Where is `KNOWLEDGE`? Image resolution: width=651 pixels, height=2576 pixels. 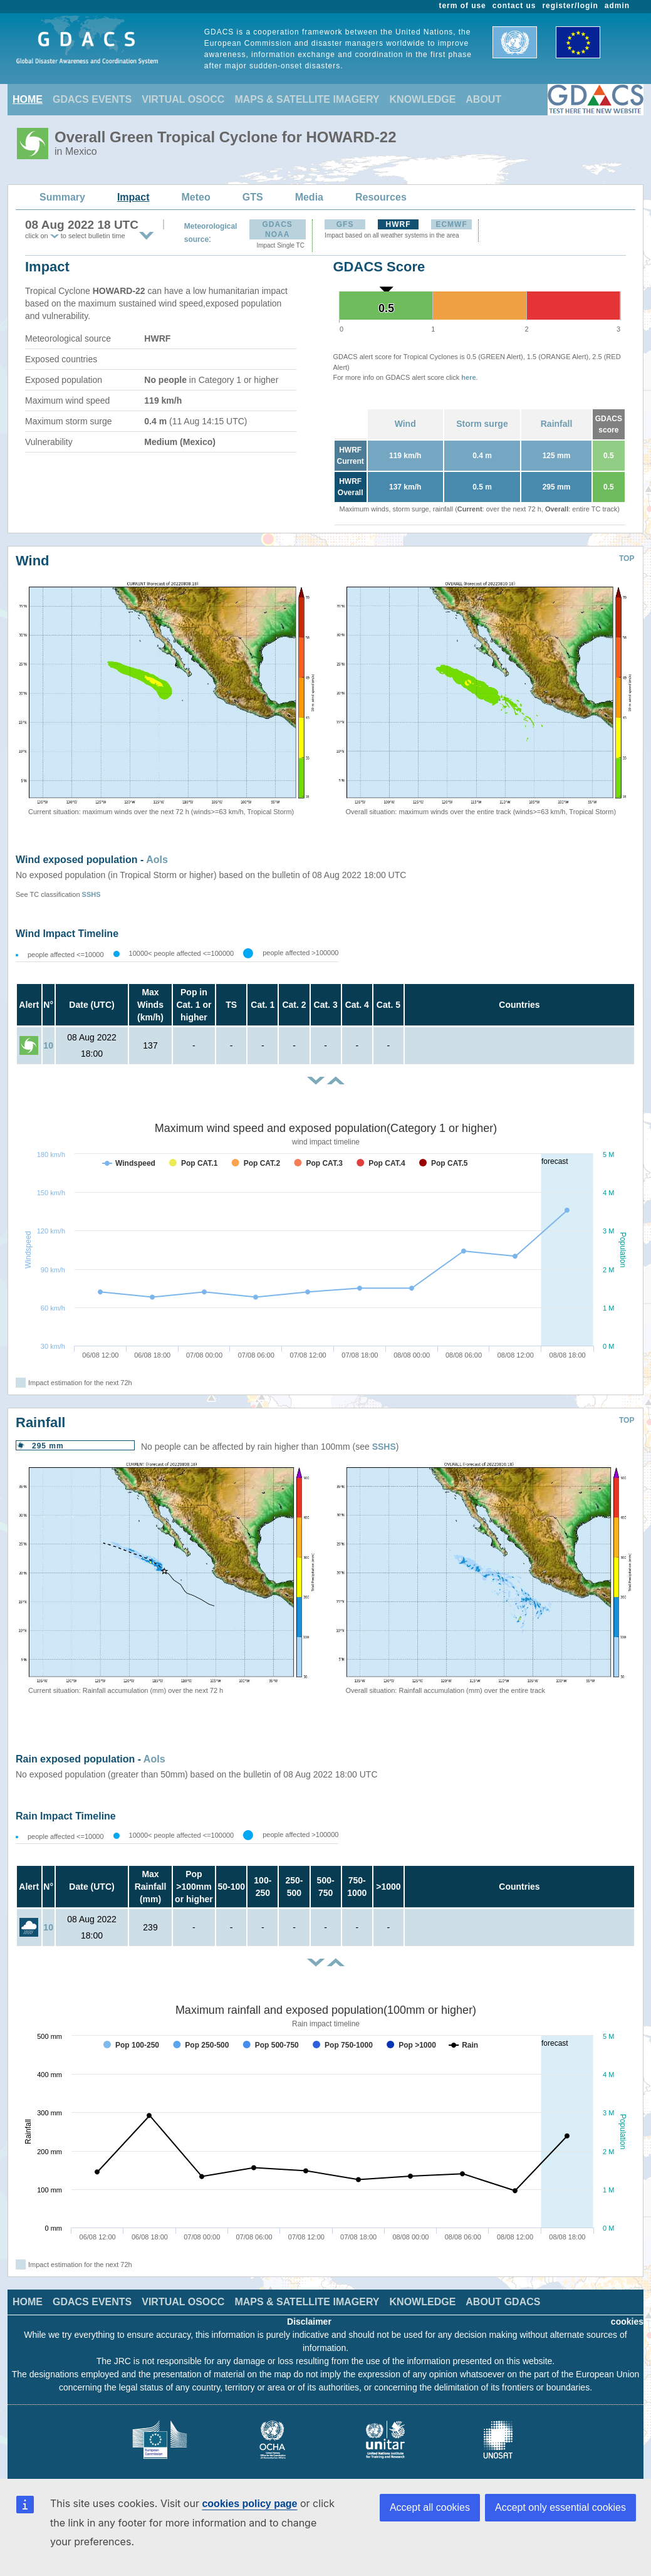 KNOWLEDGE is located at coordinates (423, 99).